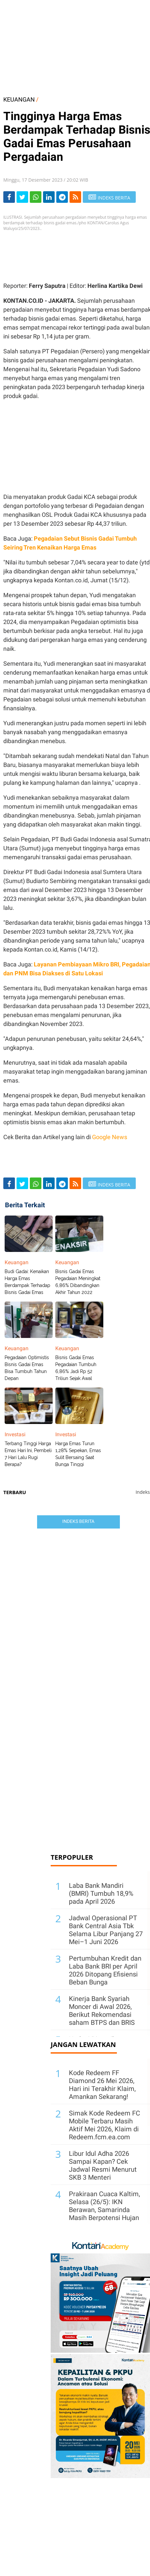  Describe the element at coordinates (22, 197) in the screenshot. I see `[Share-Twitter]` at that location.